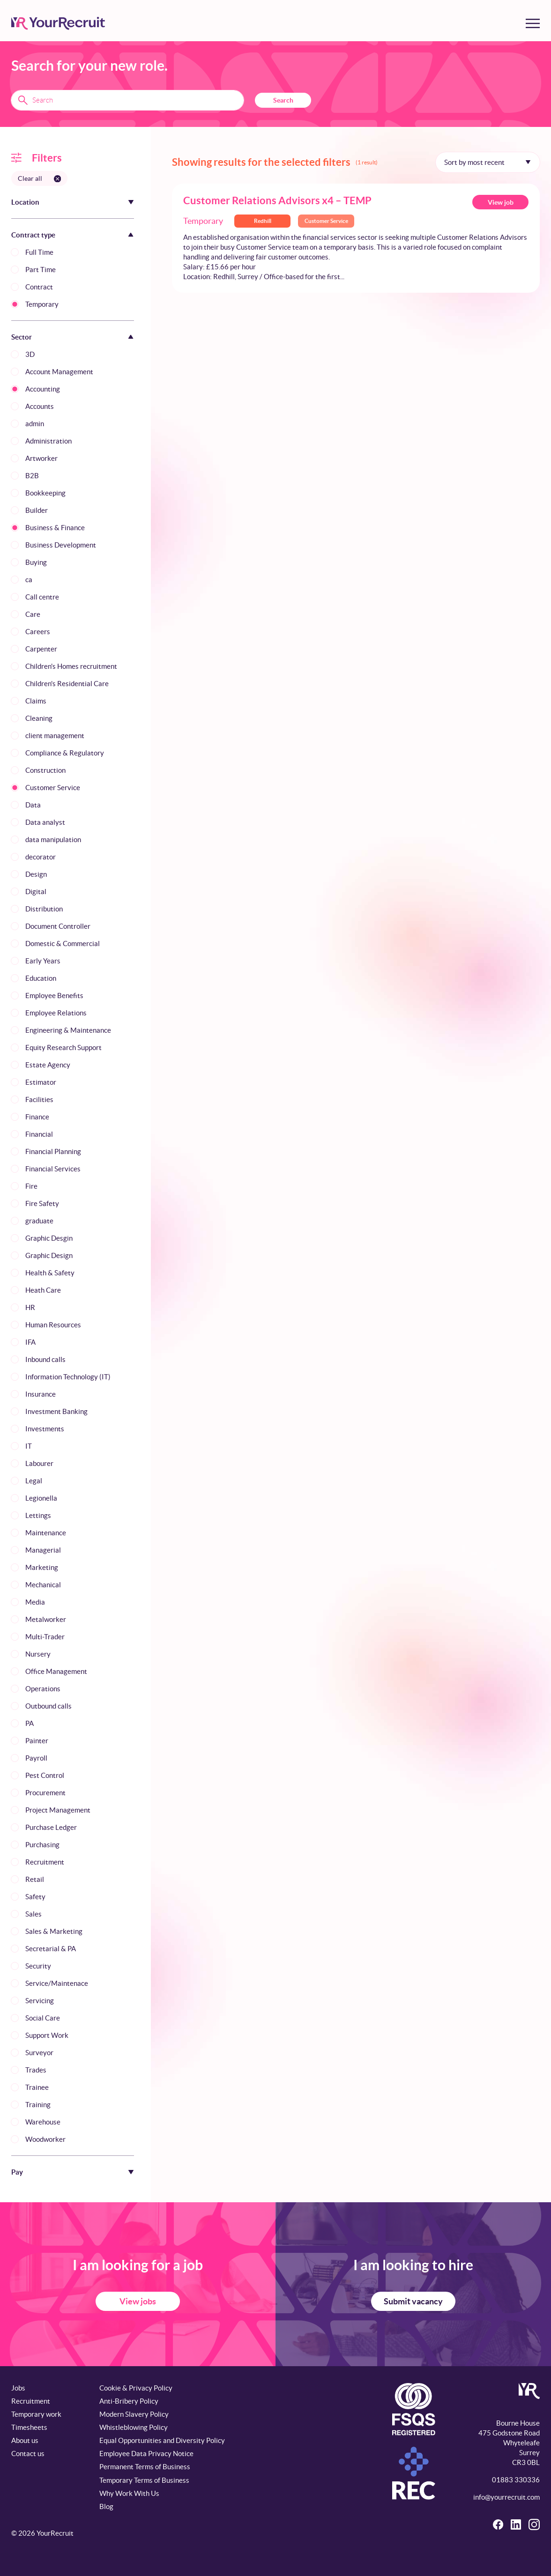 The image size is (551, 2576). I want to click on Outbound calls, so click(48, 1706).